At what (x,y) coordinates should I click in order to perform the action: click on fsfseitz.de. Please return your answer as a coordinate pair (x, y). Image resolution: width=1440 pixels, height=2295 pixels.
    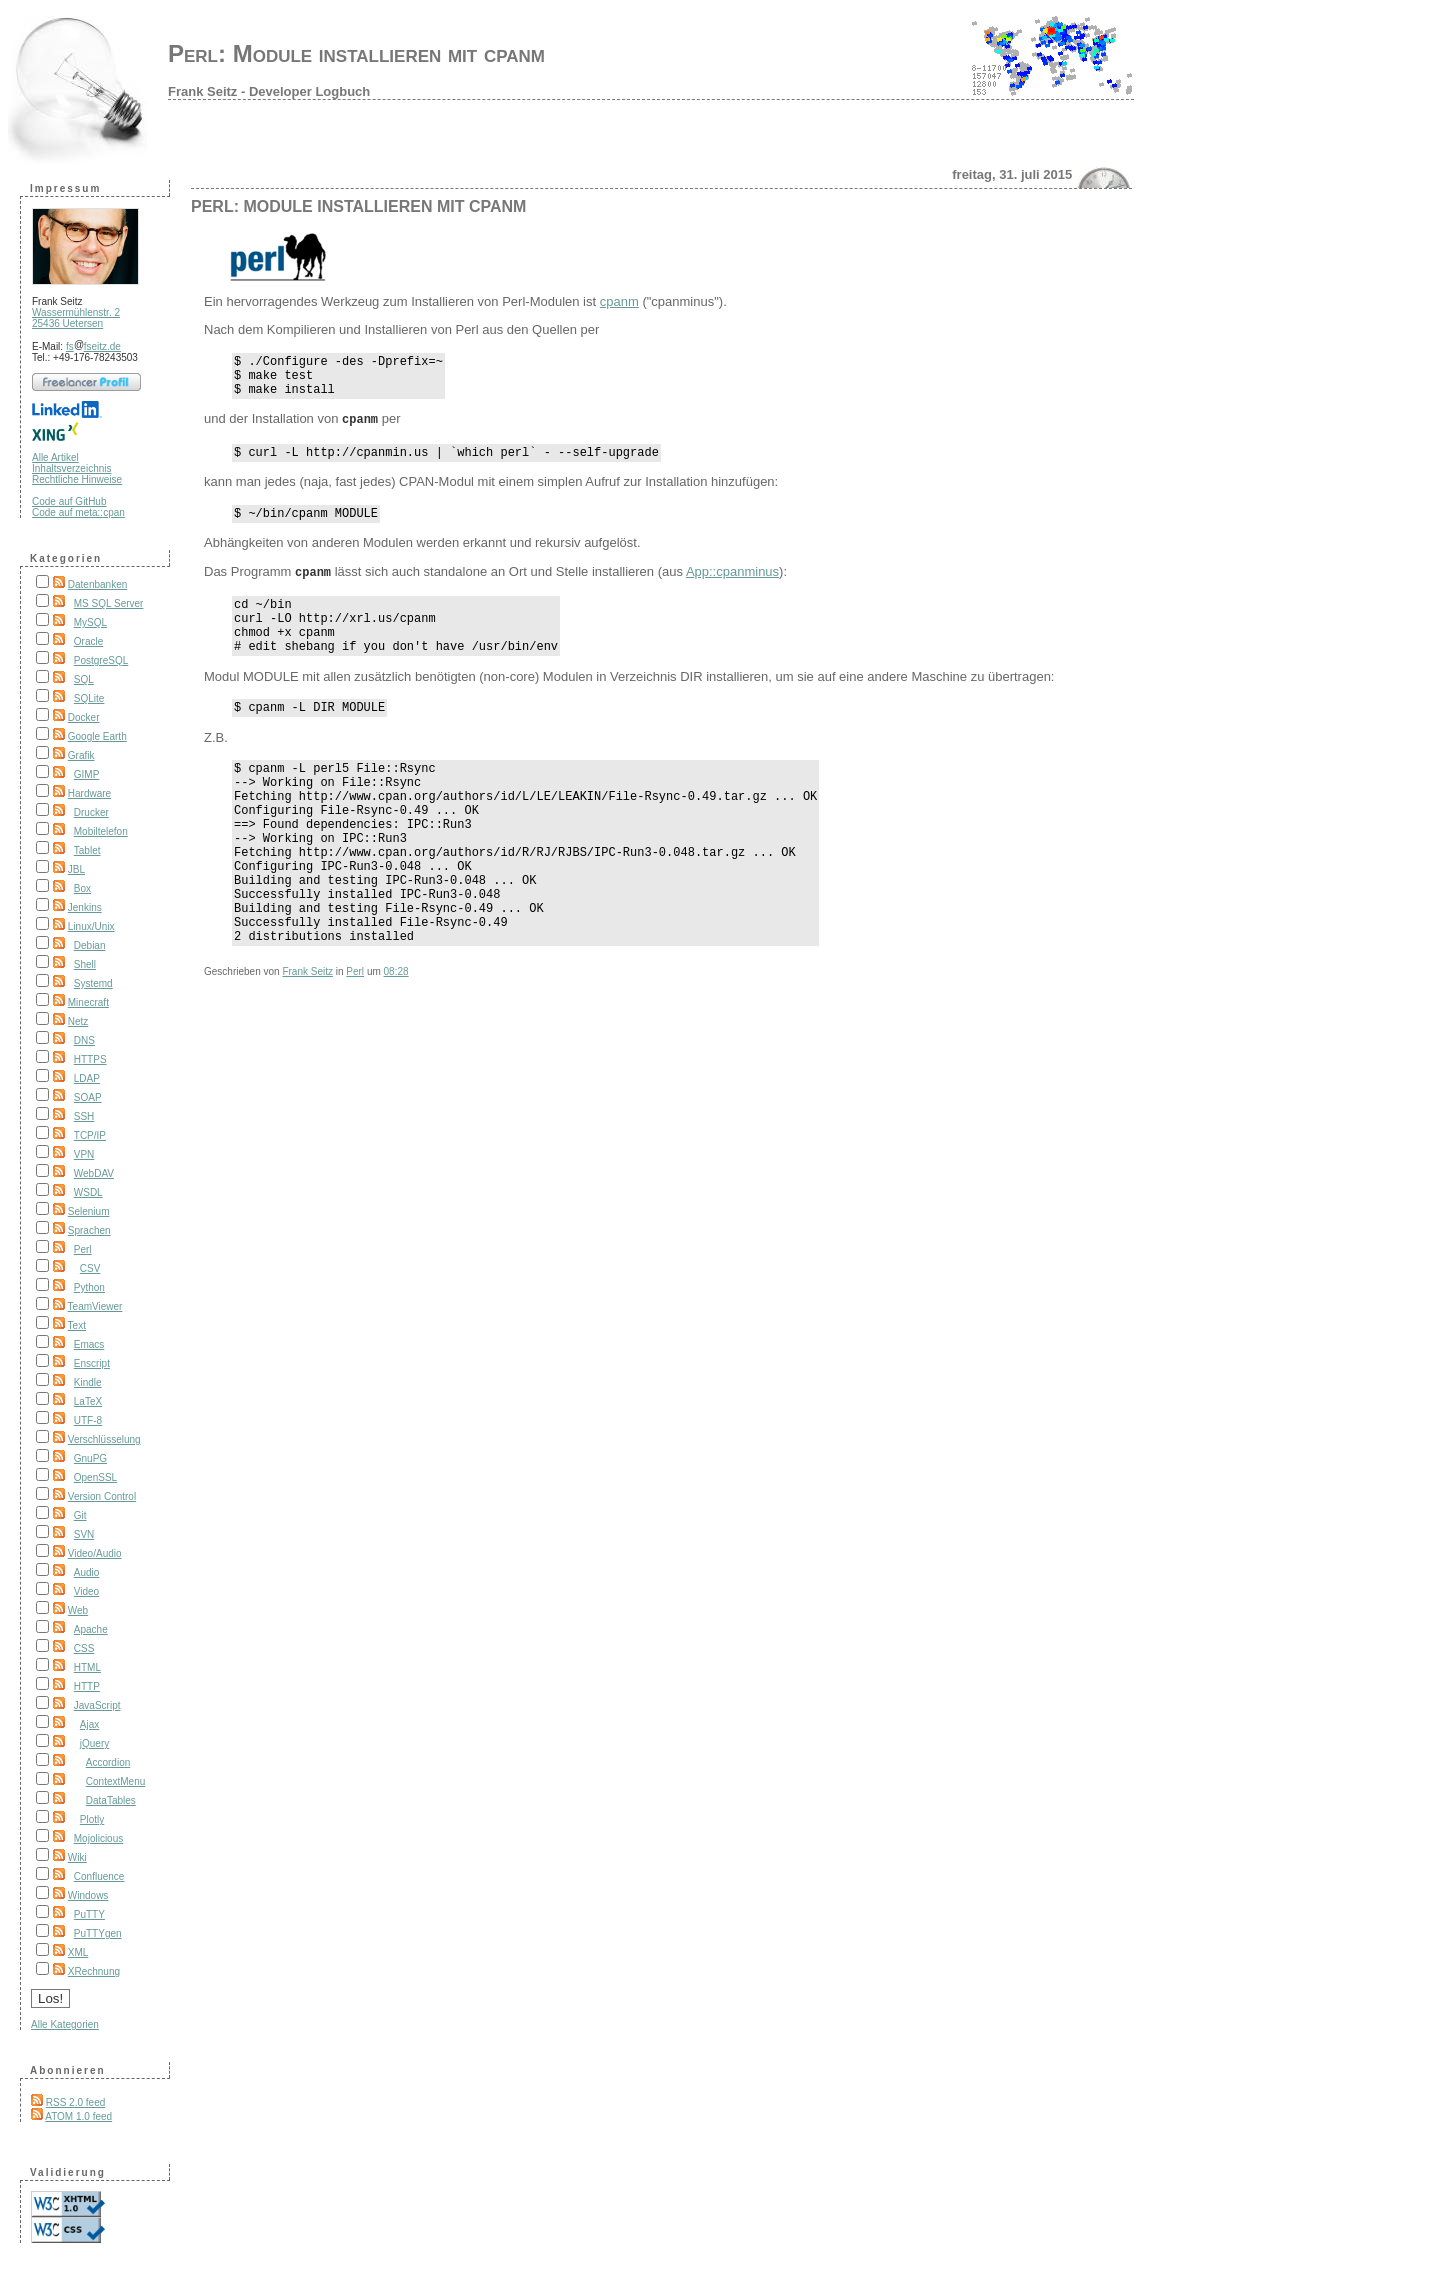
    Looking at the image, I should click on (93, 346).